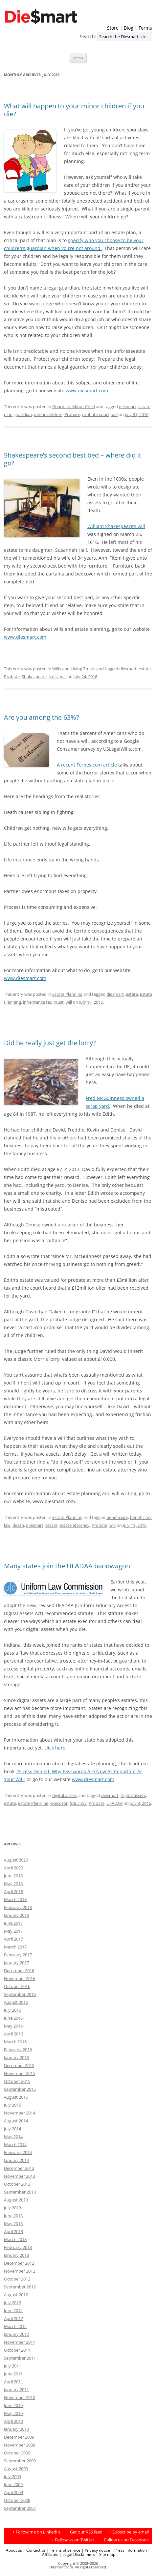 Image resolution: width=156 pixels, height=2576 pixels. Describe the element at coordinates (18, 1955) in the screenshot. I see `February 2017` at that location.